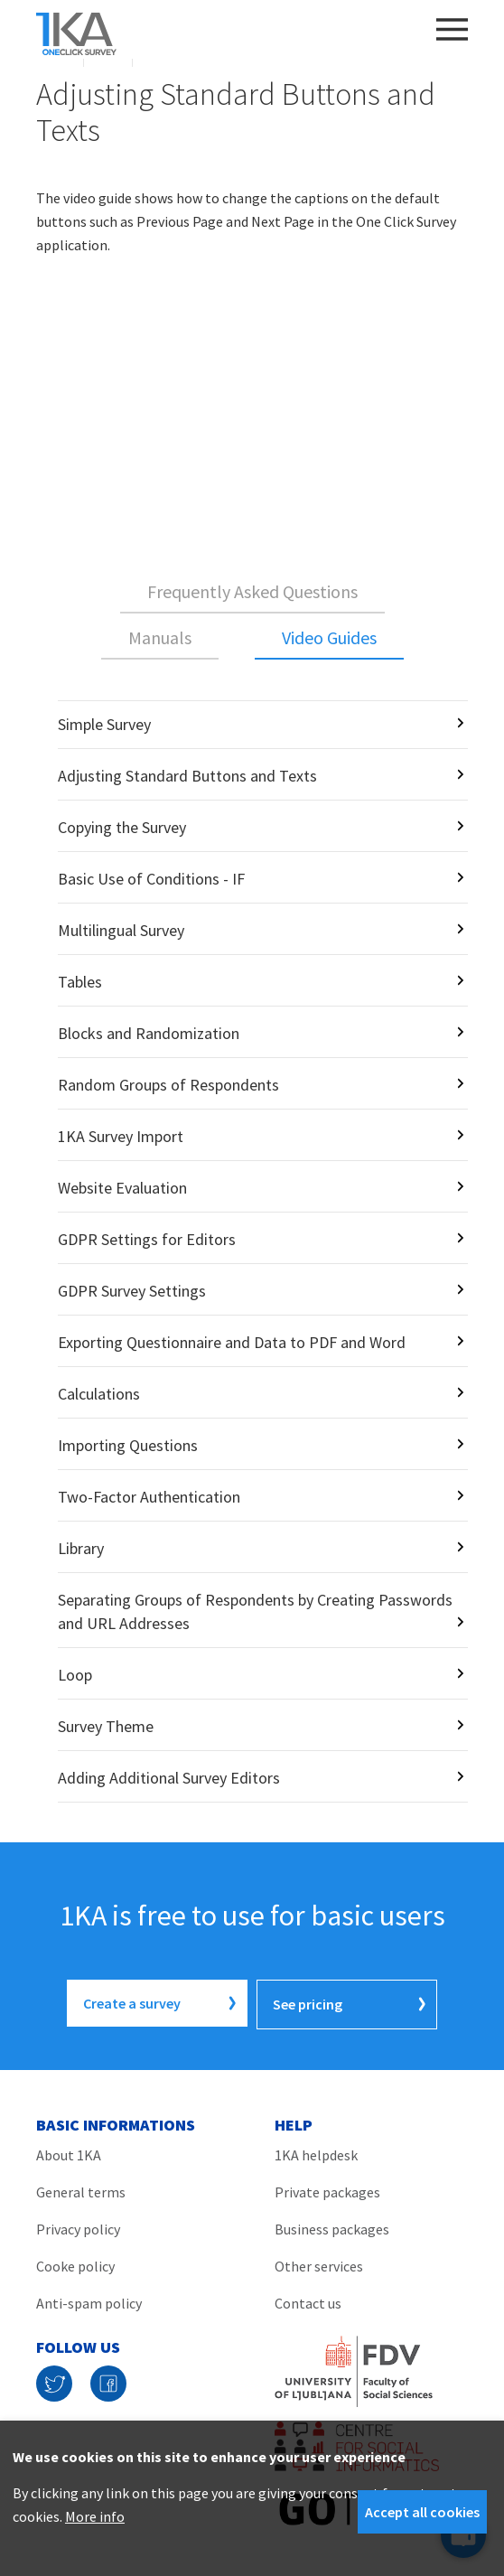  What do you see at coordinates (81, 2189) in the screenshot?
I see `General terms` at bounding box center [81, 2189].